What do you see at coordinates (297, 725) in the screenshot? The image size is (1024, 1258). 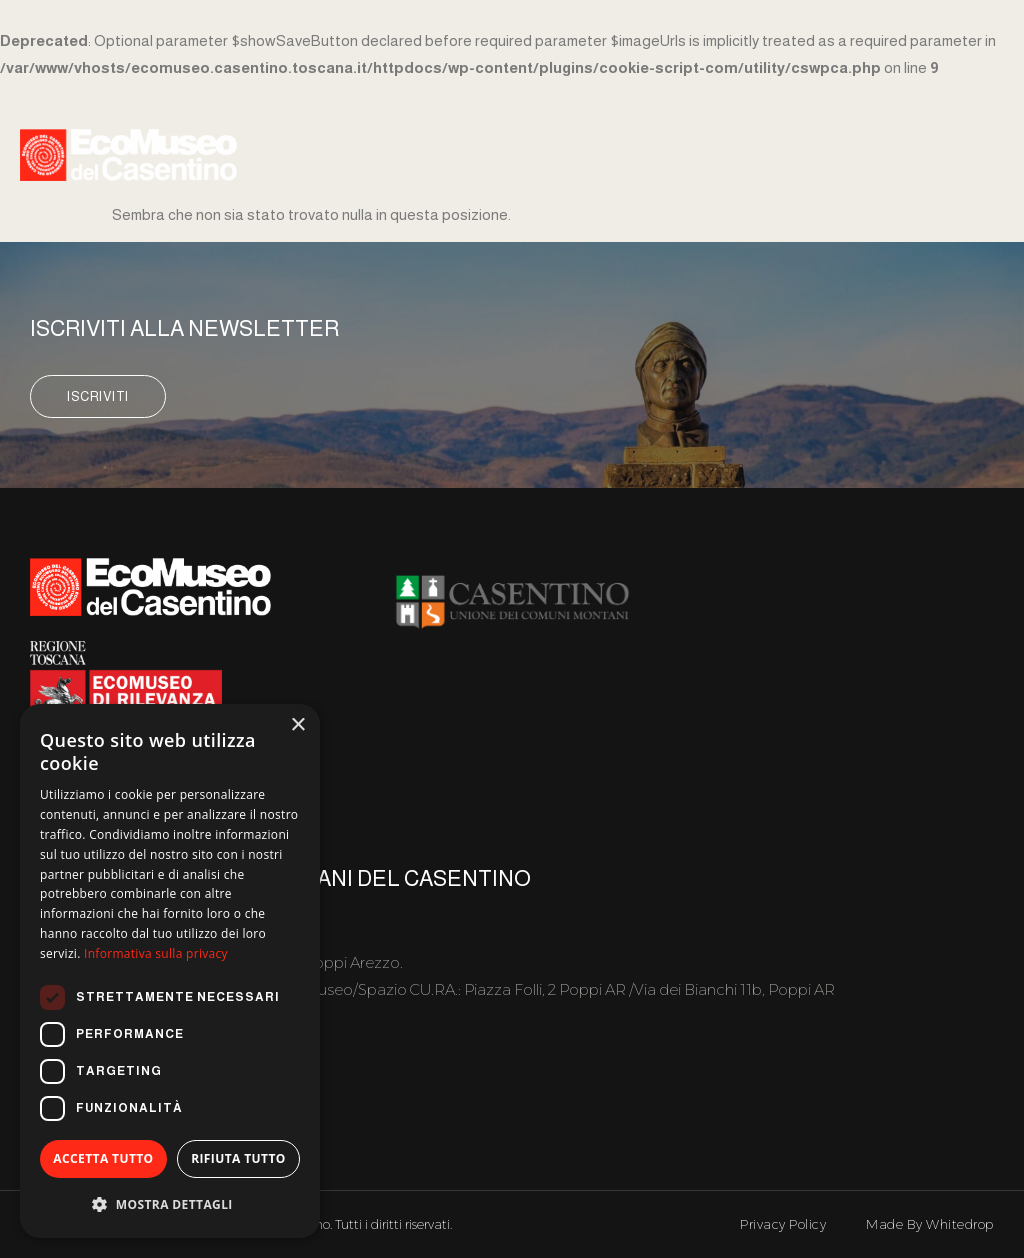 I see `× [button]` at bounding box center [297, 725].